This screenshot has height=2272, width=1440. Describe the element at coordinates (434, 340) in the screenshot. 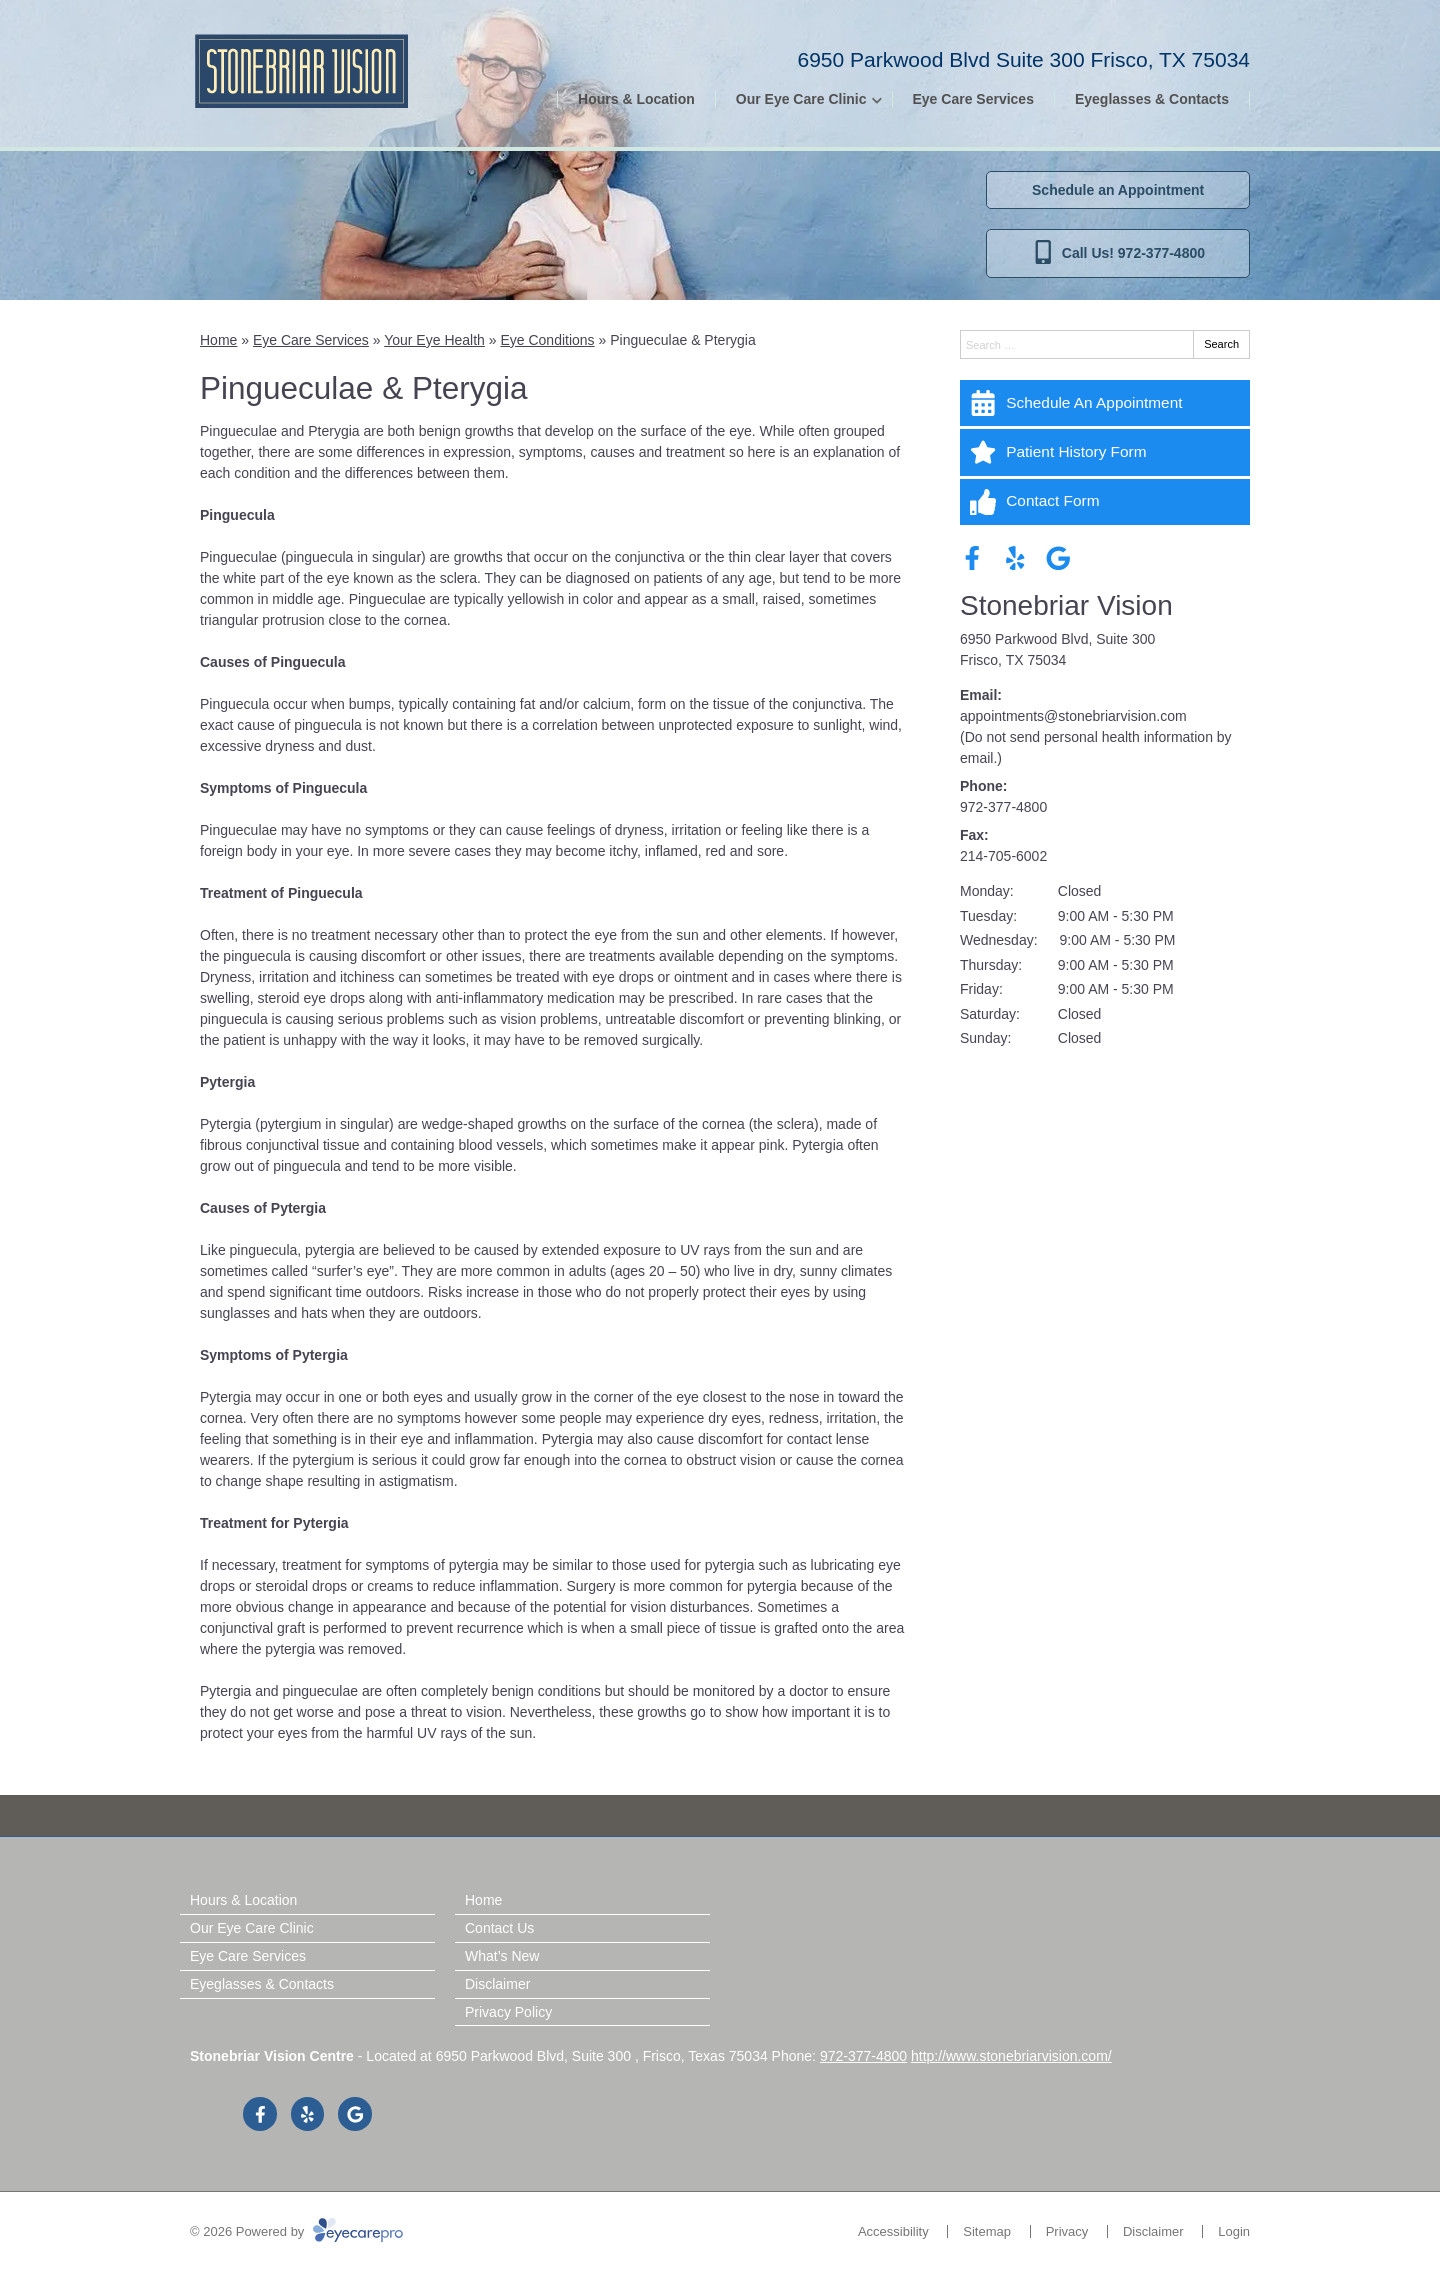

I see `Your Eye Health` at that location.